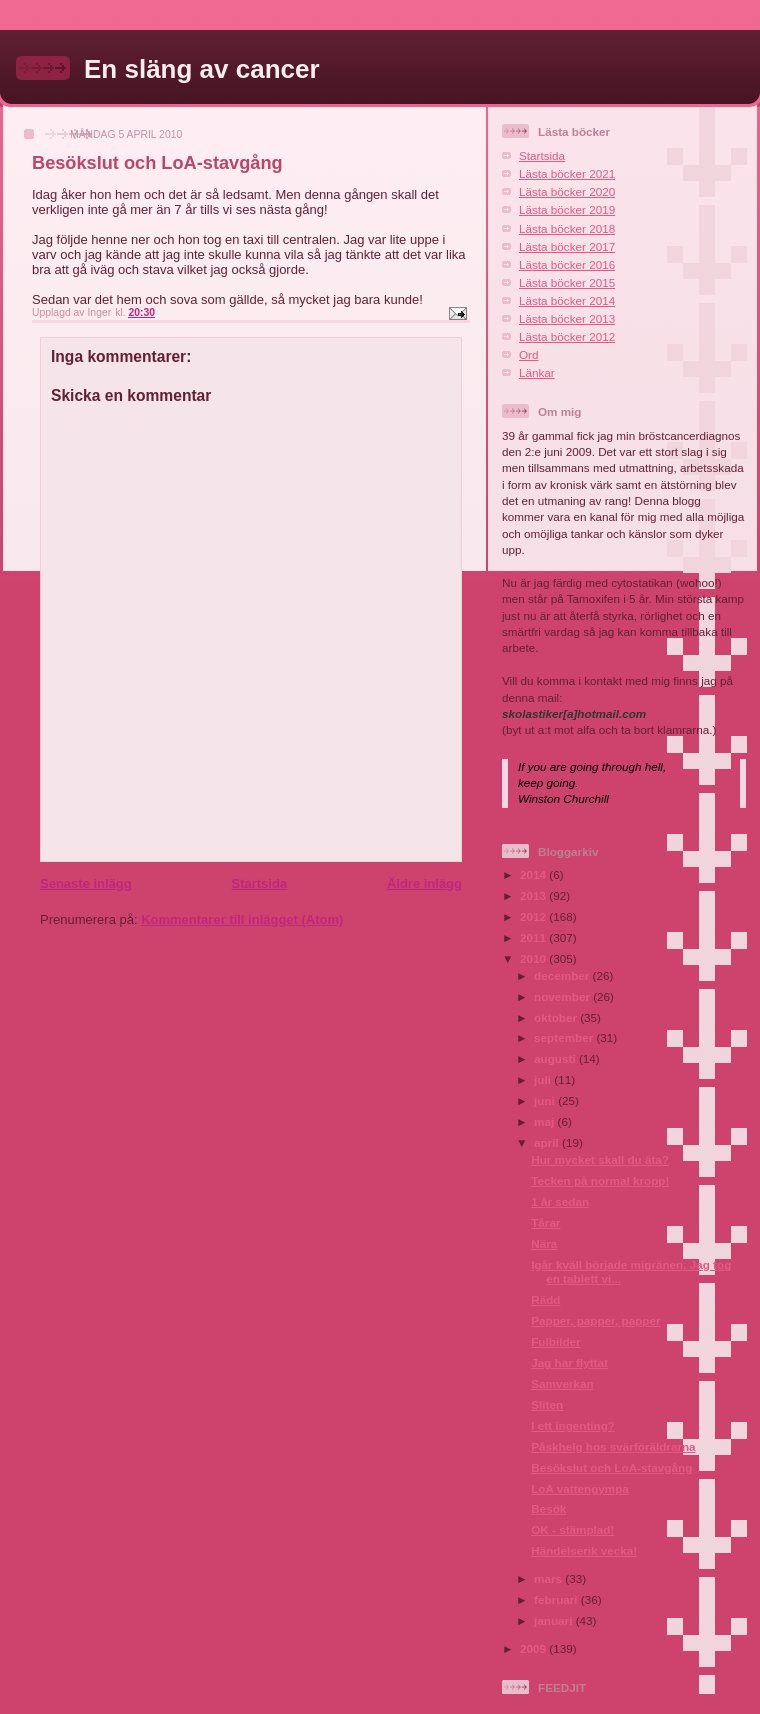  Describe the element at coordinates (567, 318) in the screenshot. I see `Lästa böcker 2013` at that location.